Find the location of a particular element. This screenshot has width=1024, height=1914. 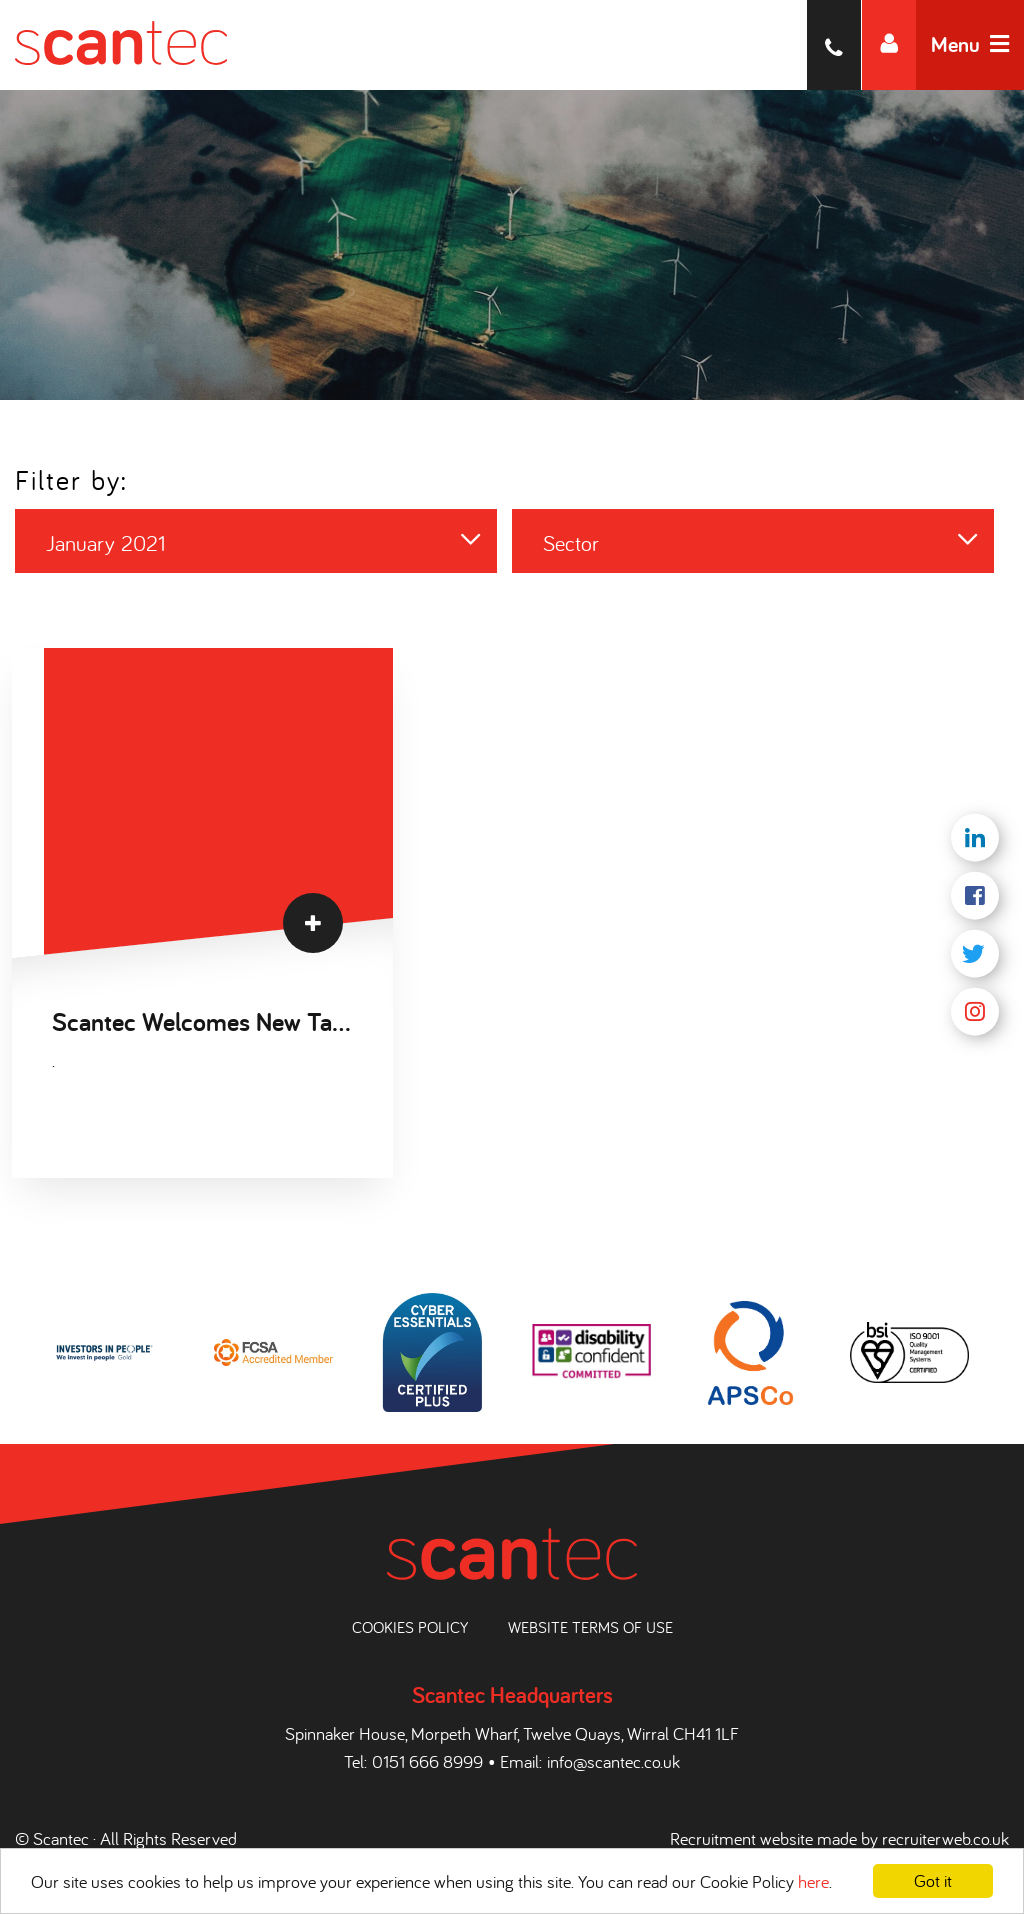

here is located at coordinates (813, 1881).